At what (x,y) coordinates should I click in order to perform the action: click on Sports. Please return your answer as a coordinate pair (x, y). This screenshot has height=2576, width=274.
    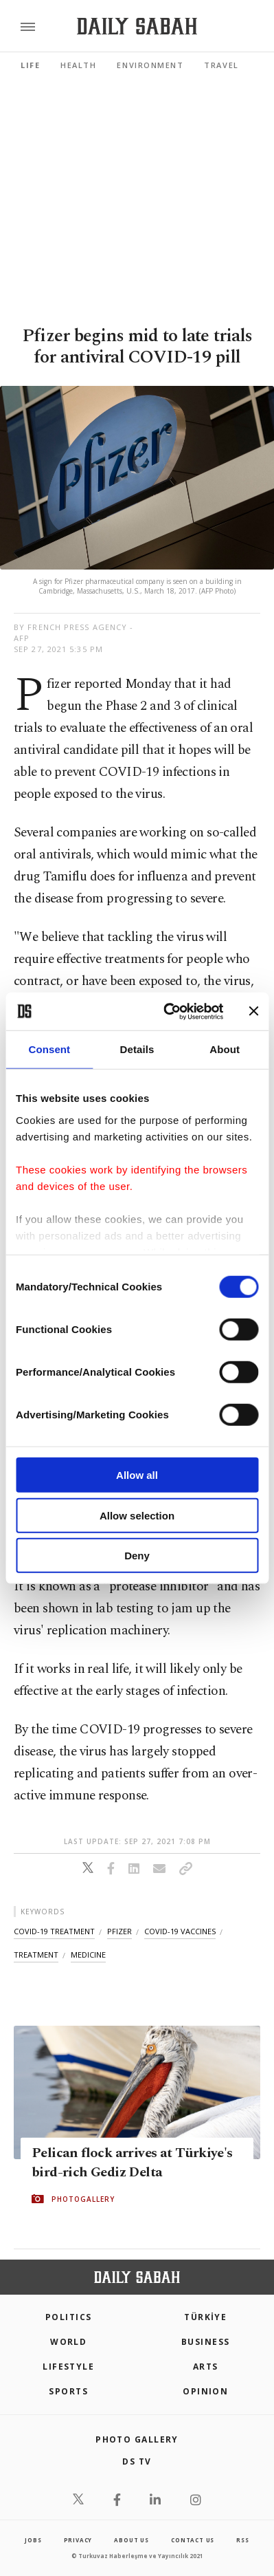
    Looking at the image, I should click on (68, 2391).